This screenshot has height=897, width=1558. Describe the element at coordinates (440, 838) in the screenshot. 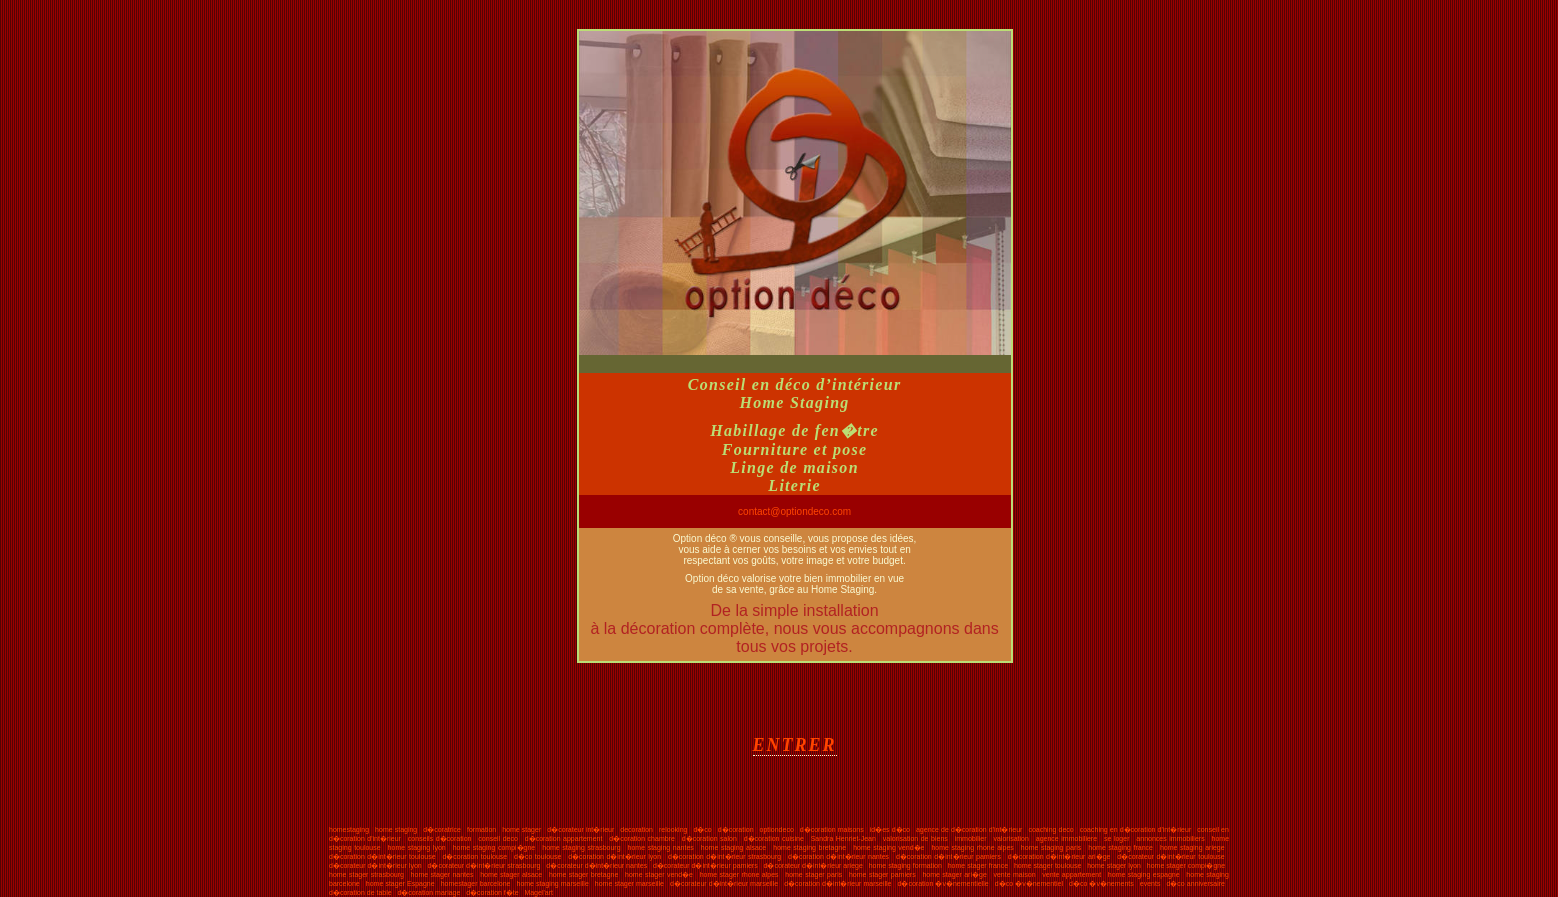

I see `conseils d�coration` at that location.